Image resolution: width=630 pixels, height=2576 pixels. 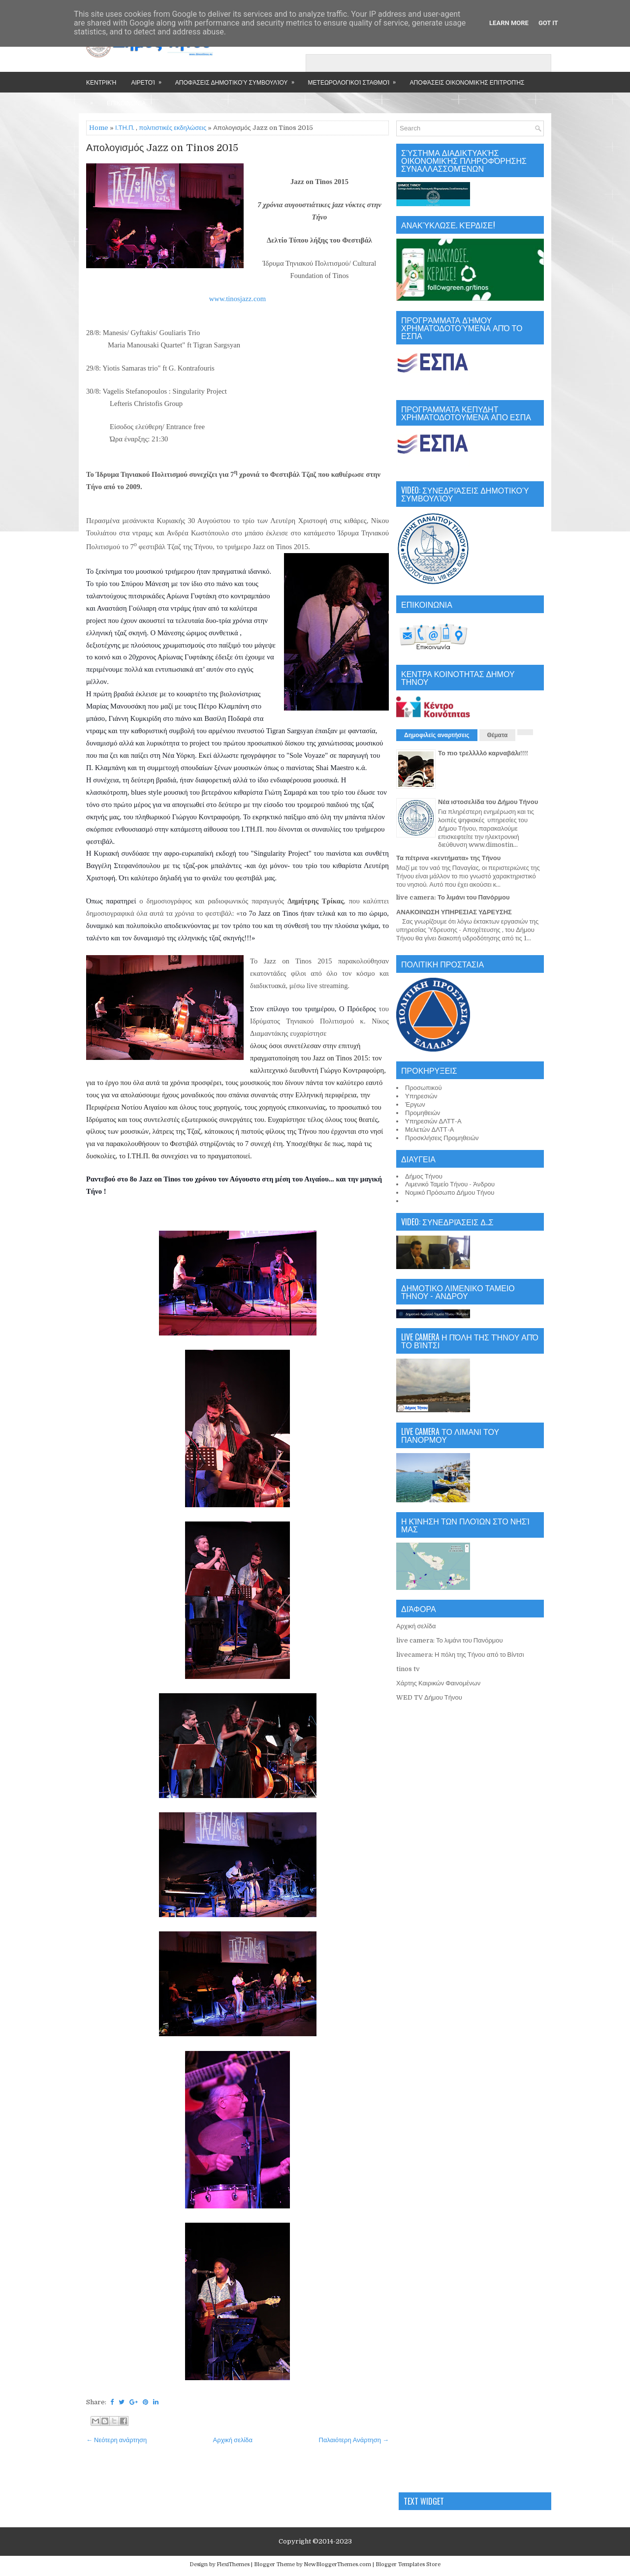 I want to click on Νέα ιστοσελίδα του Δήμου Τήνου, so click(x=488, y=802).